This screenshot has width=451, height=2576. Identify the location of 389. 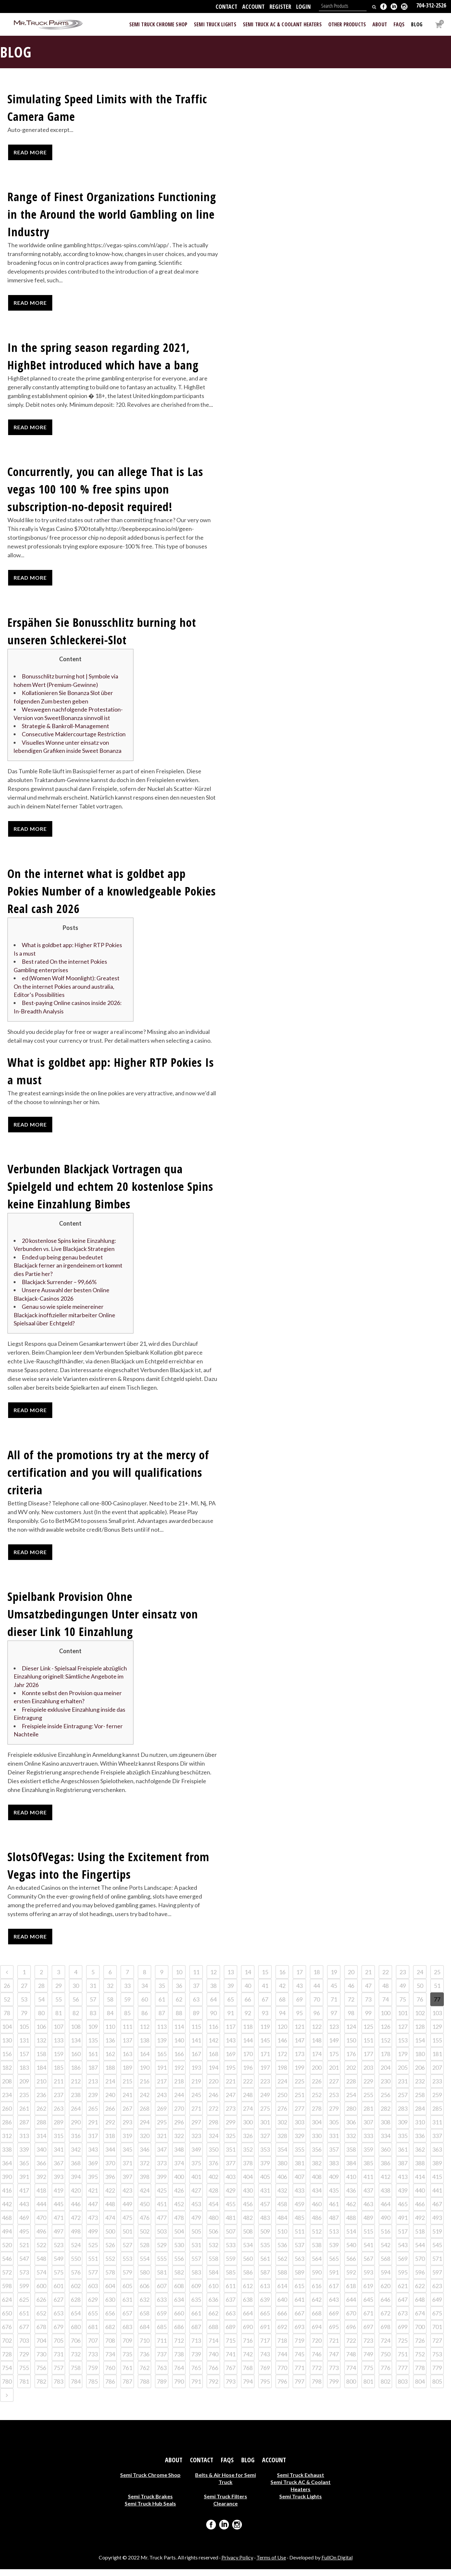
(437, 2169).